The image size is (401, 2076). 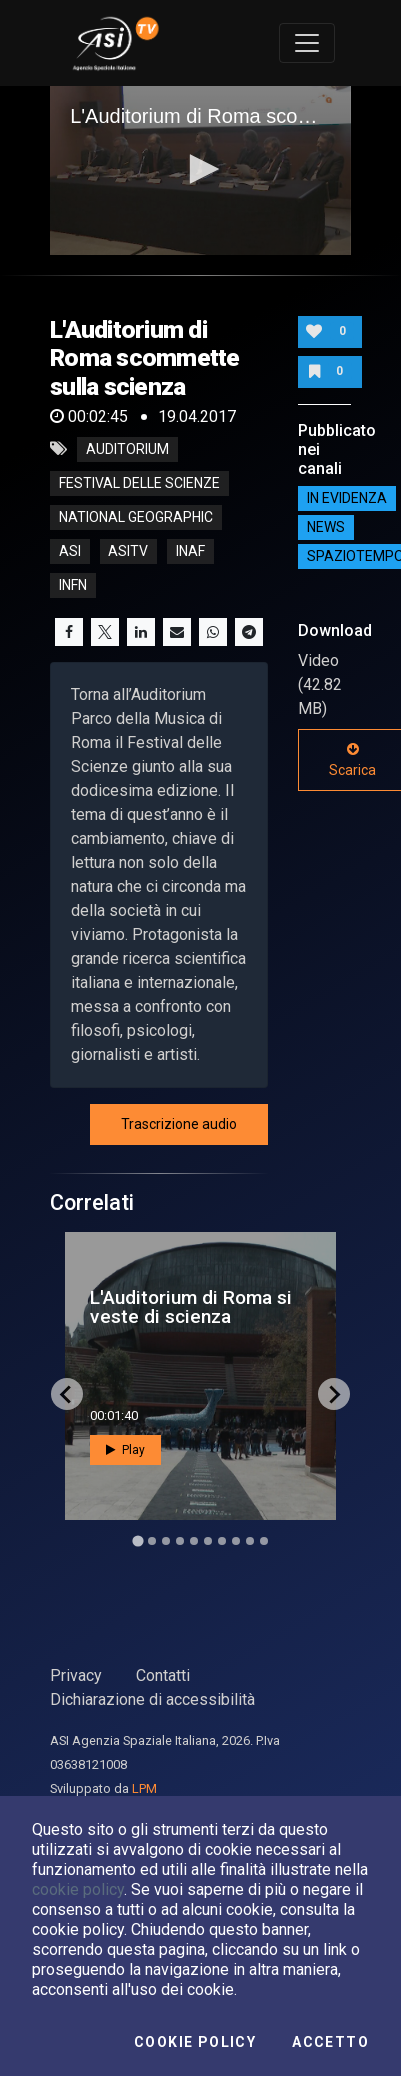 What do you see at coordinates (70, 551) in the screenshot?
I see `asi` at bounding box center [70, 551].